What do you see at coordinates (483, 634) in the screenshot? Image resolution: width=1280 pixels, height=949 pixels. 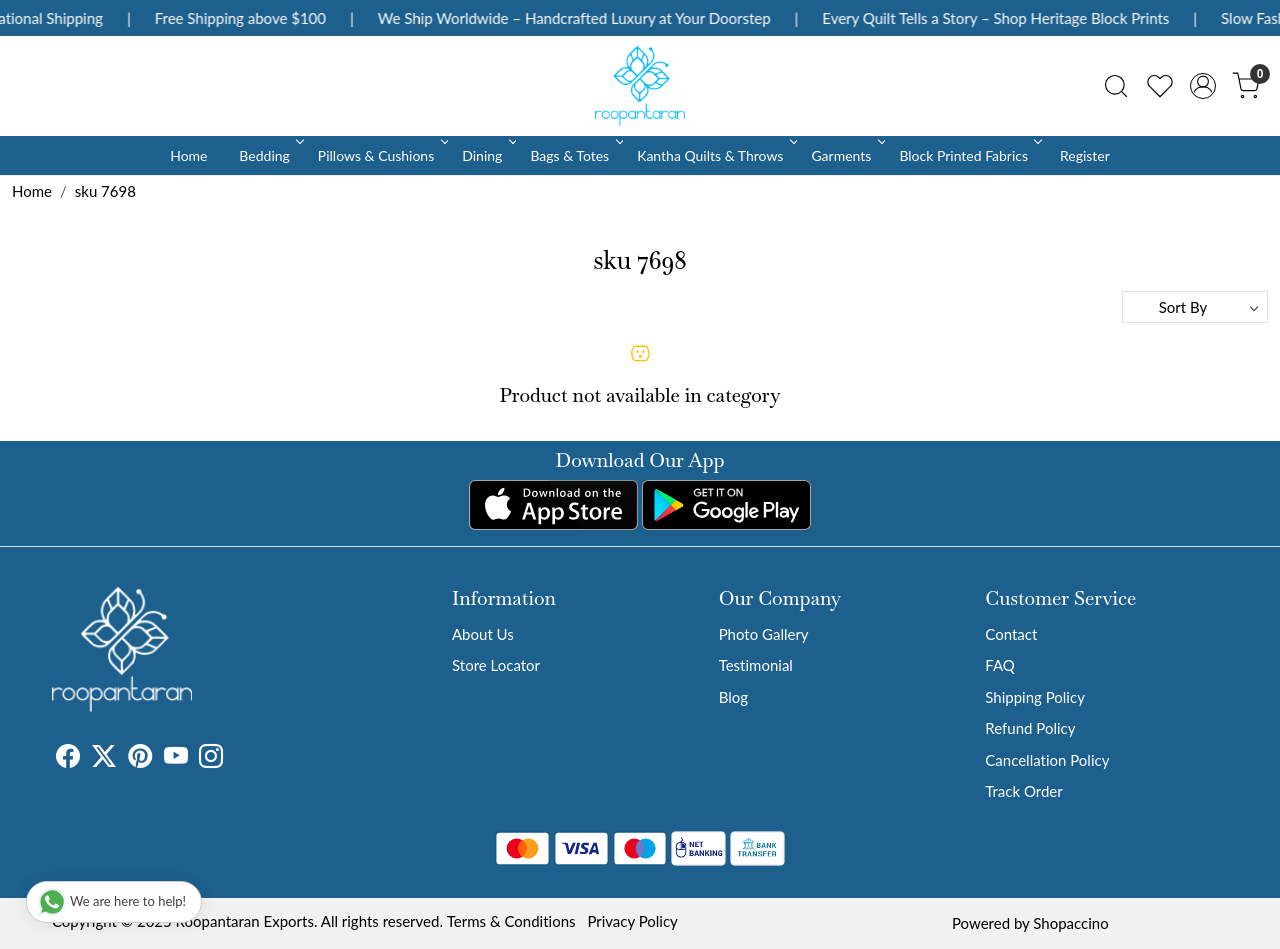 I see `About Us` at bounding box center [483, 634].